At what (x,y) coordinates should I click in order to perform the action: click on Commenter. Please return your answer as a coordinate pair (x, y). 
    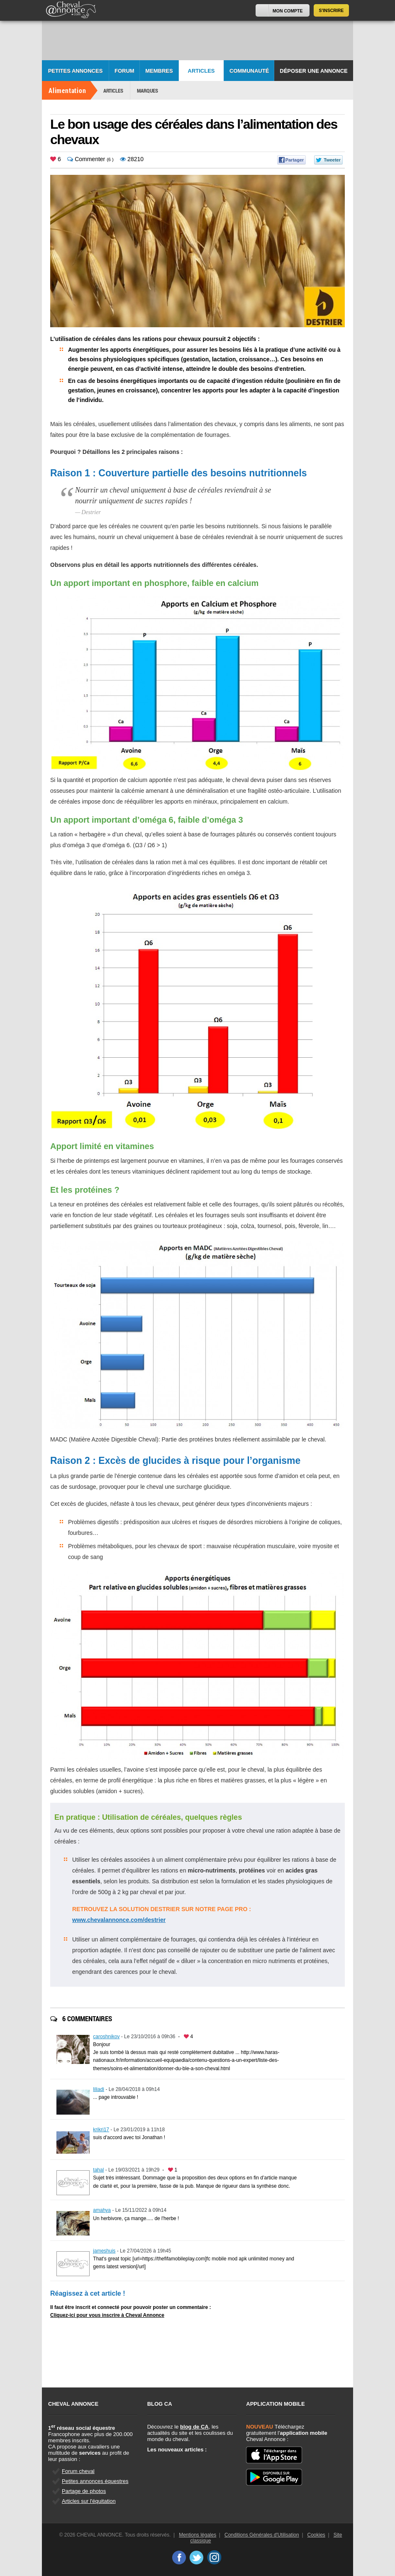
    Looking at the image, I should click on (86, 159).